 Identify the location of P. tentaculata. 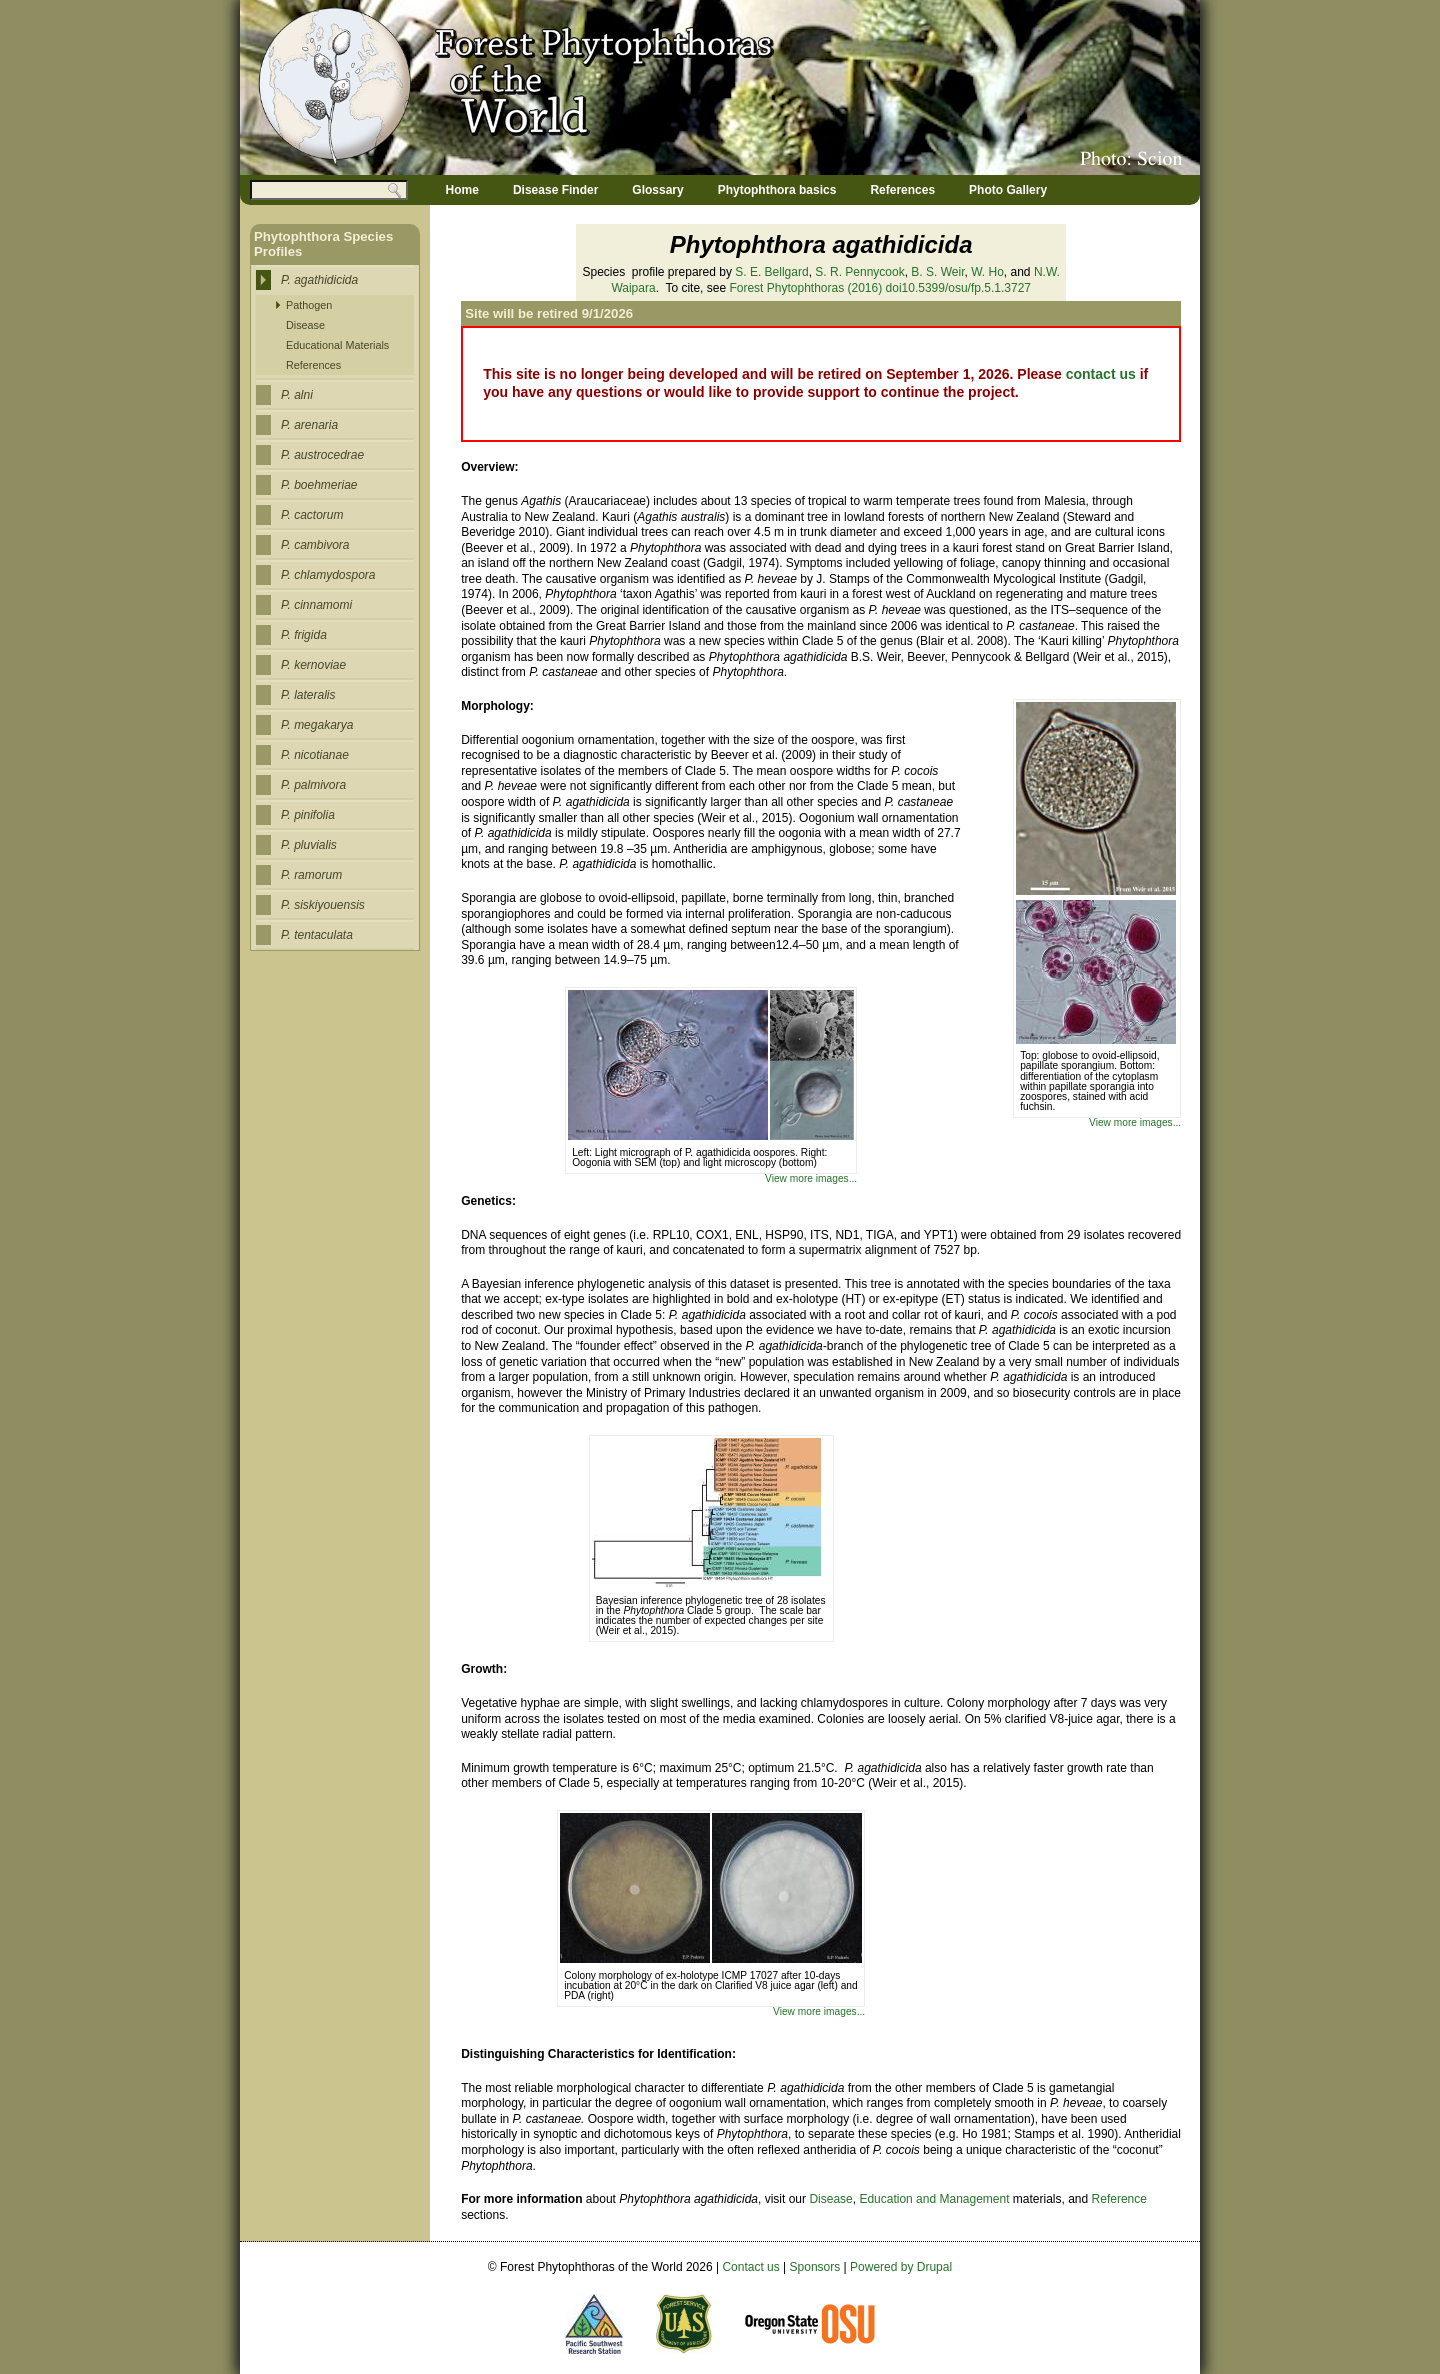
(317, 935).